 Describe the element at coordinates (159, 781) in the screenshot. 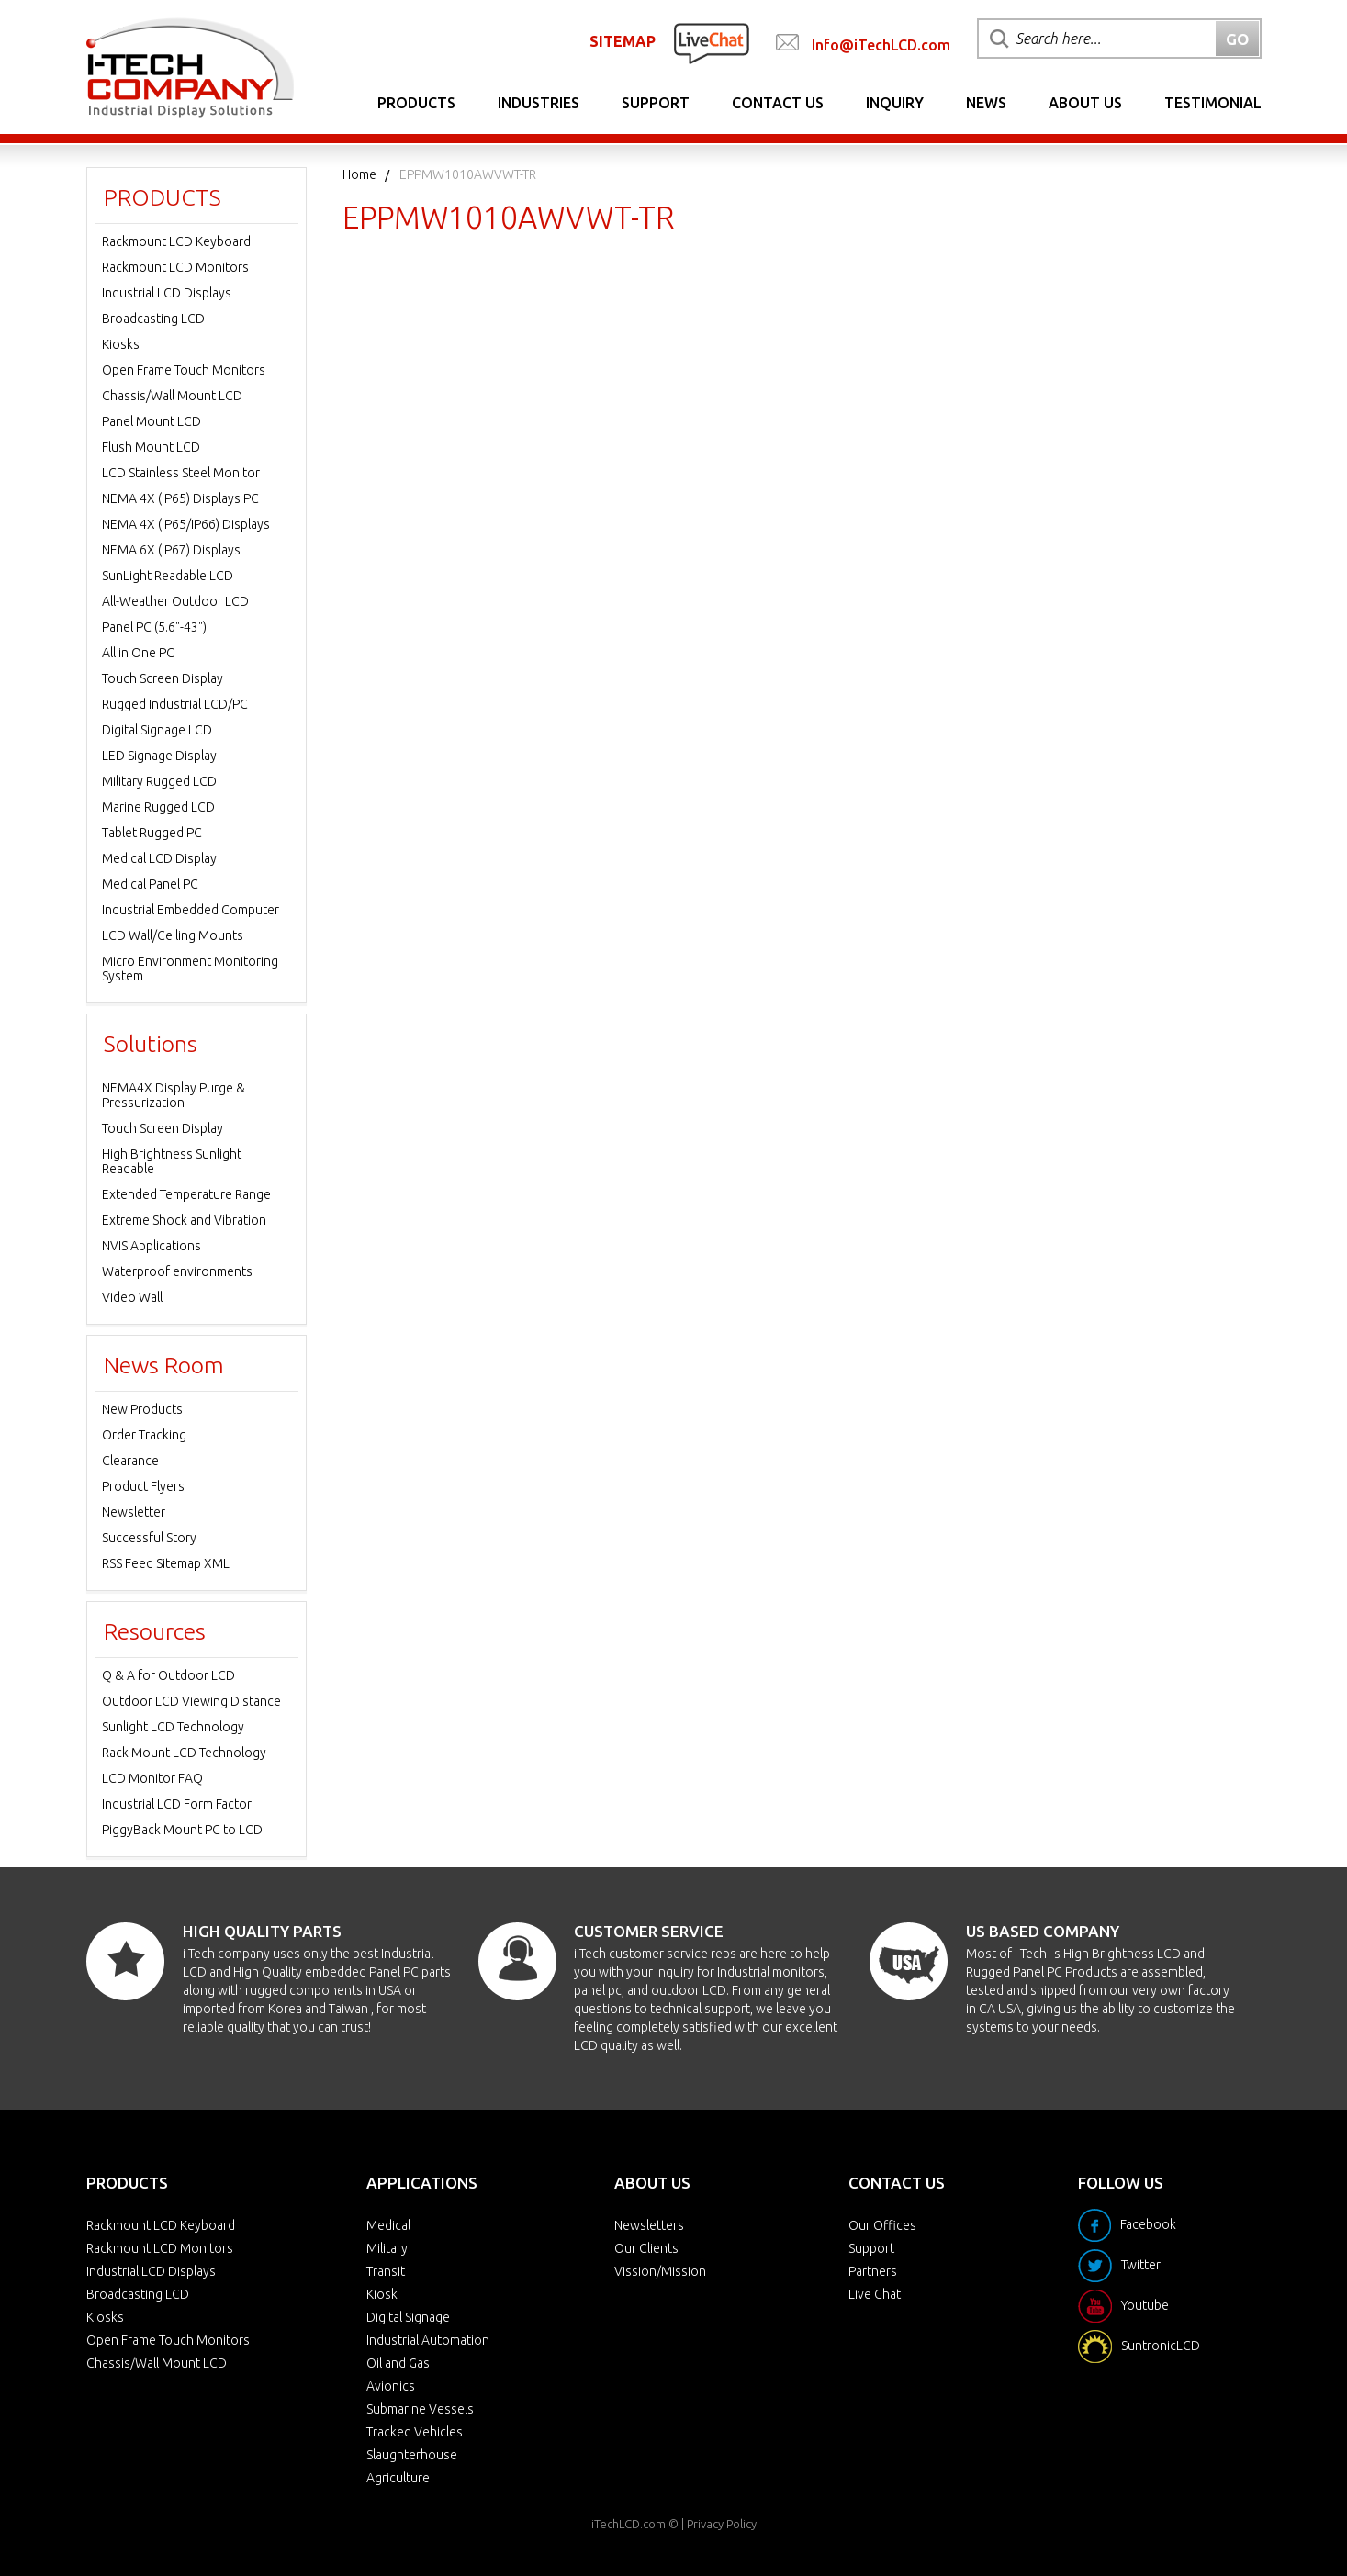

I see `Military Rugged LCD` at that location.